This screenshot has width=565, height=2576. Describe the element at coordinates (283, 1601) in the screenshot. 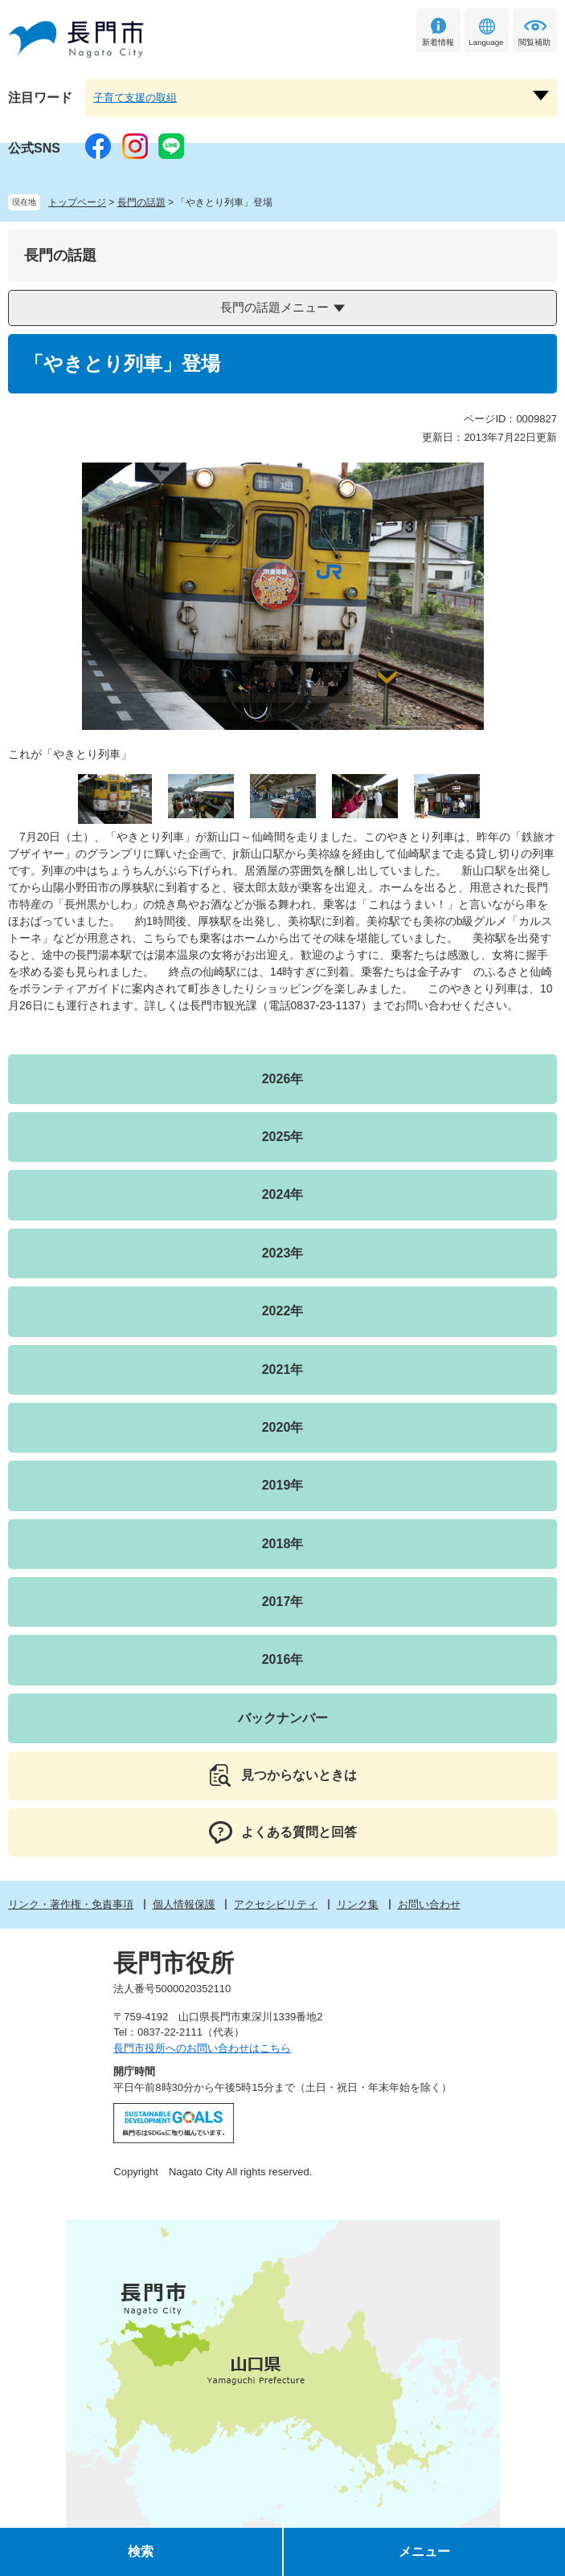

I see `2017年` at that location.